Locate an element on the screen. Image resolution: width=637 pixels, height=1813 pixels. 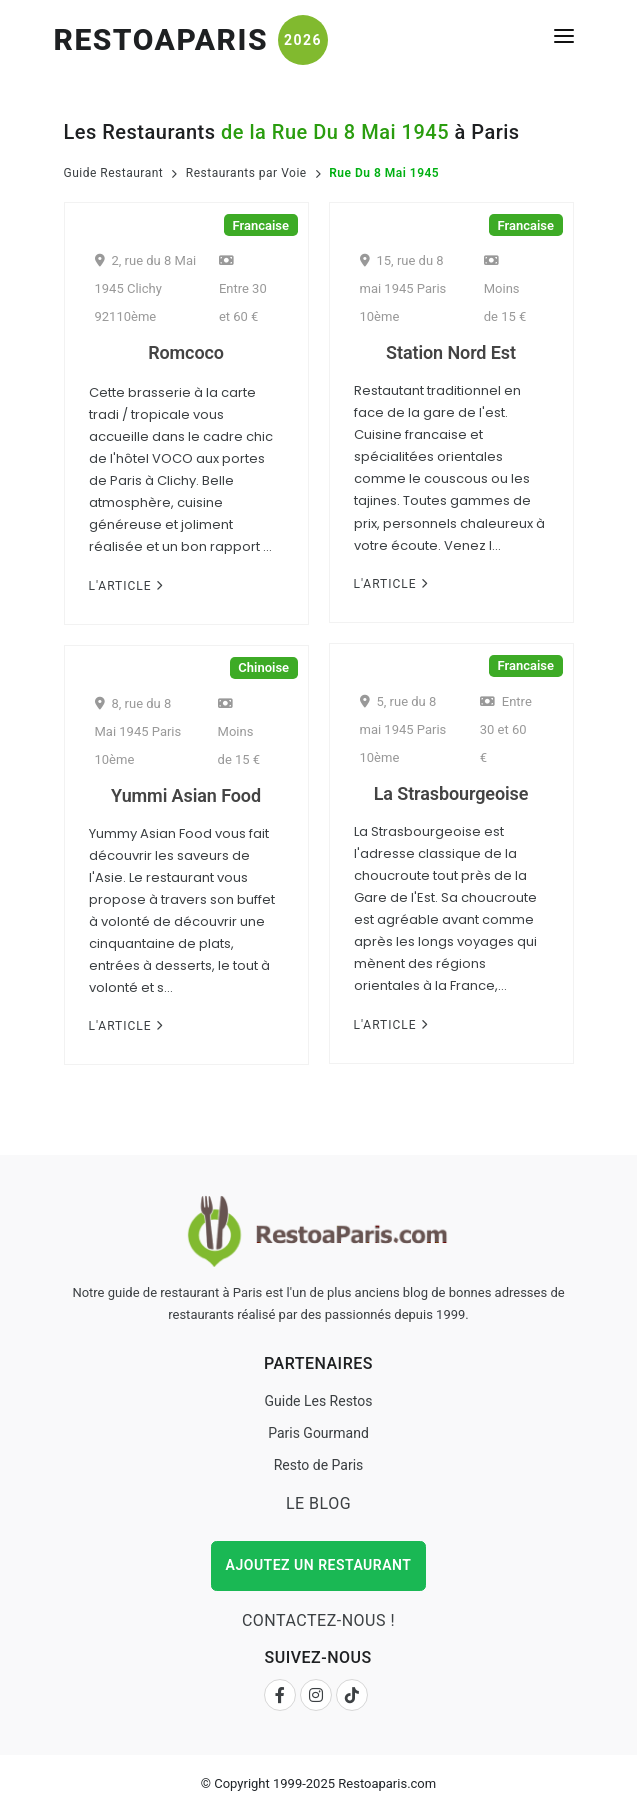
2, rue du 8 Mai 1945 Clichy 92110ème is located at coordinates (146, 288).